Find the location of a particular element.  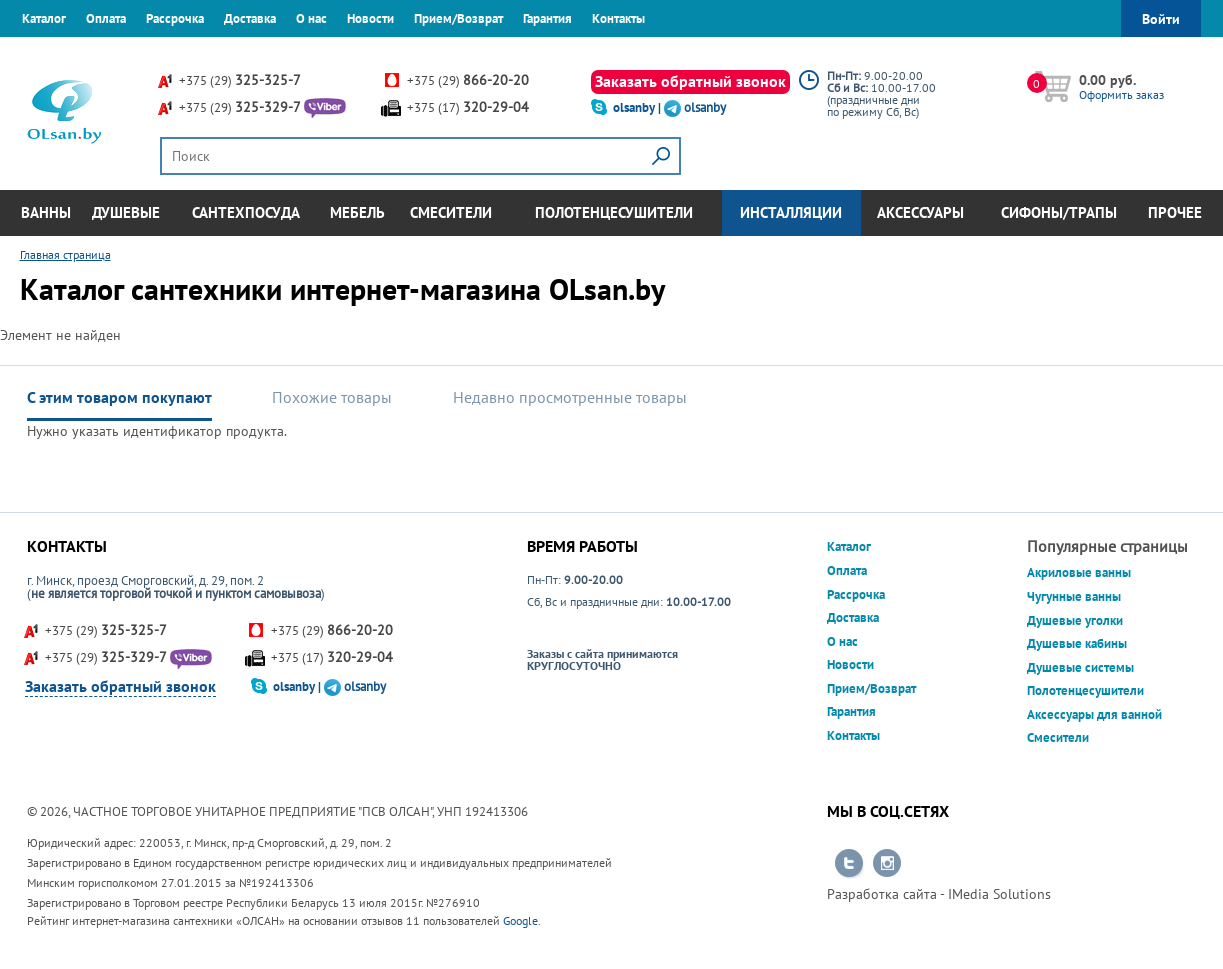

Душевые системы is located at coordinates (1080, 667).